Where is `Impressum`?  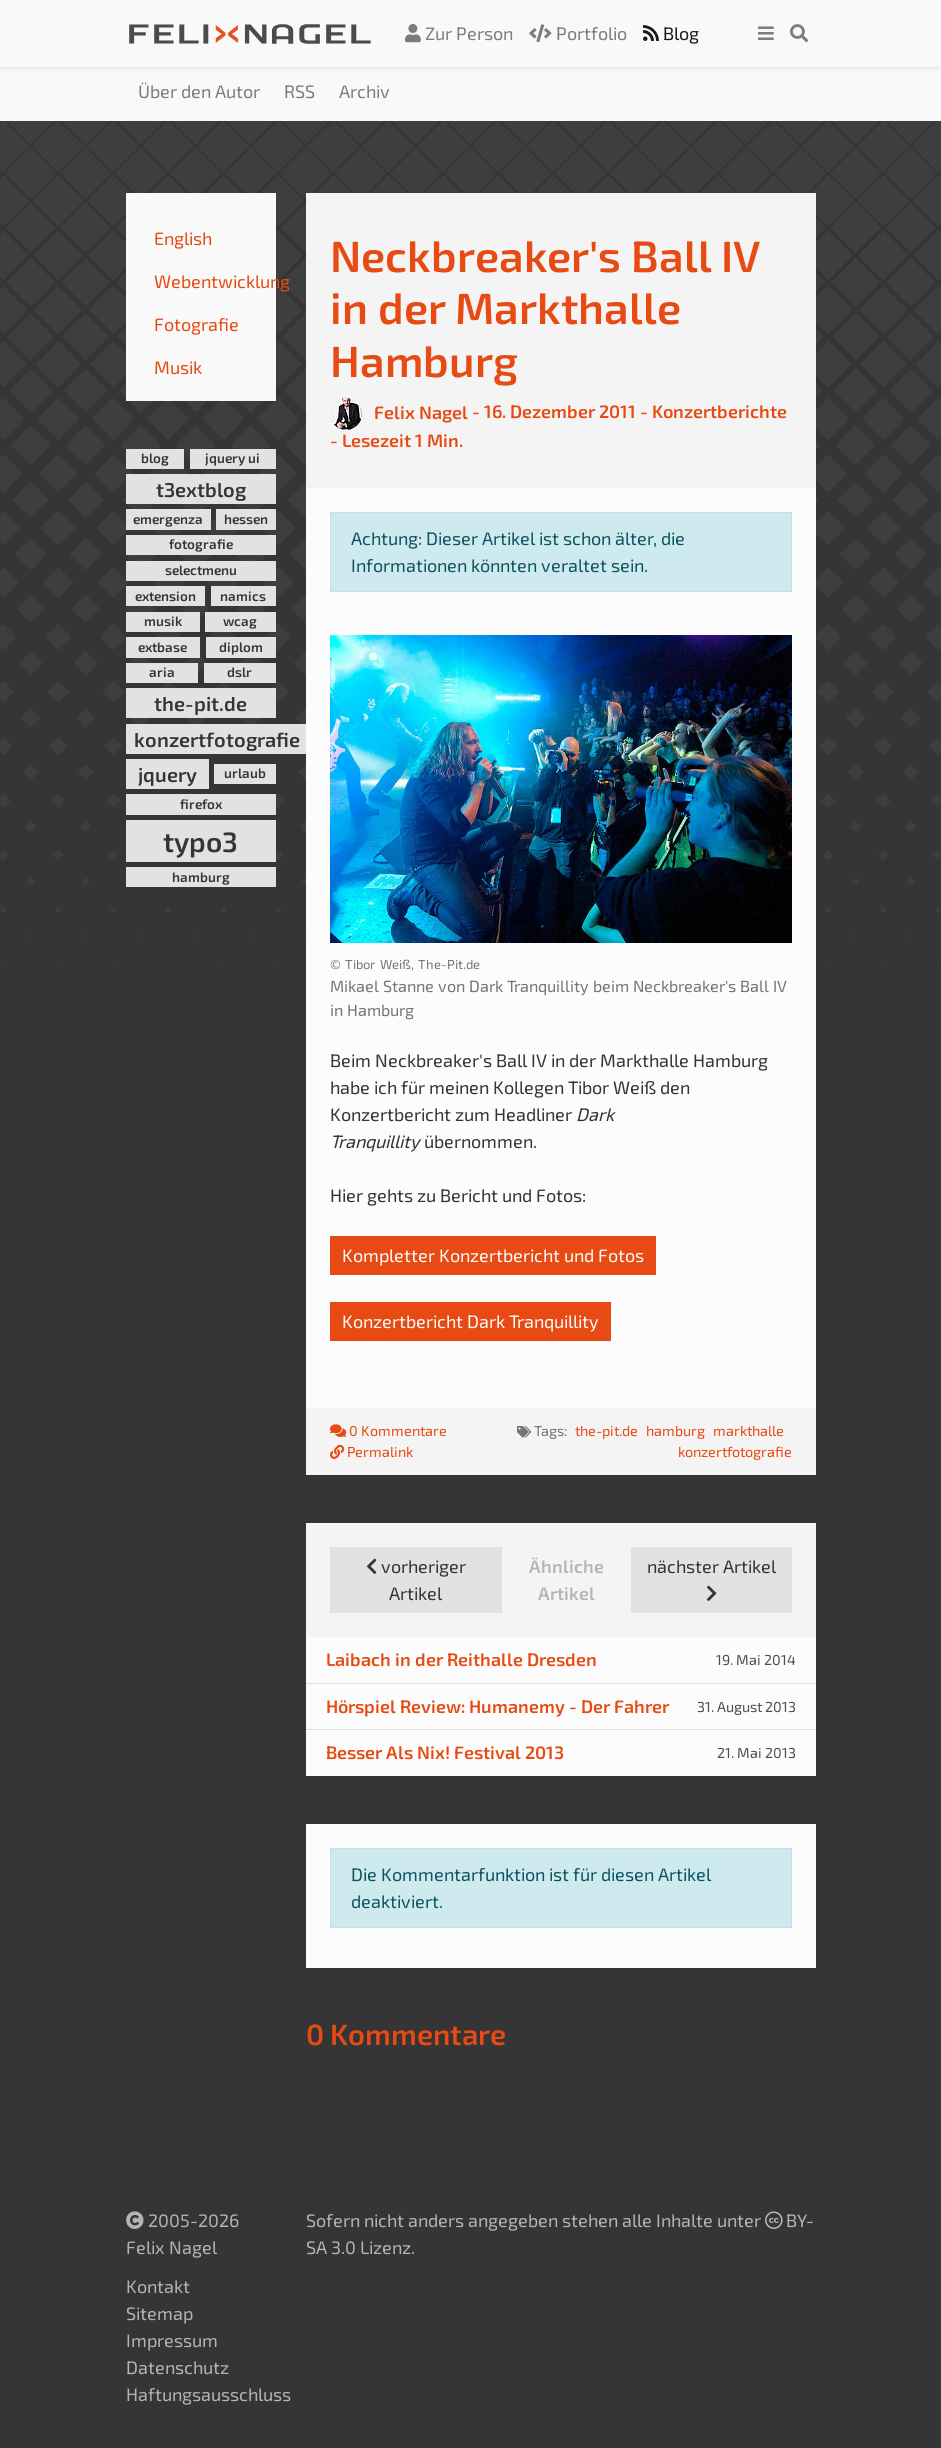
Impressum is located at coordinates (172, 2340).